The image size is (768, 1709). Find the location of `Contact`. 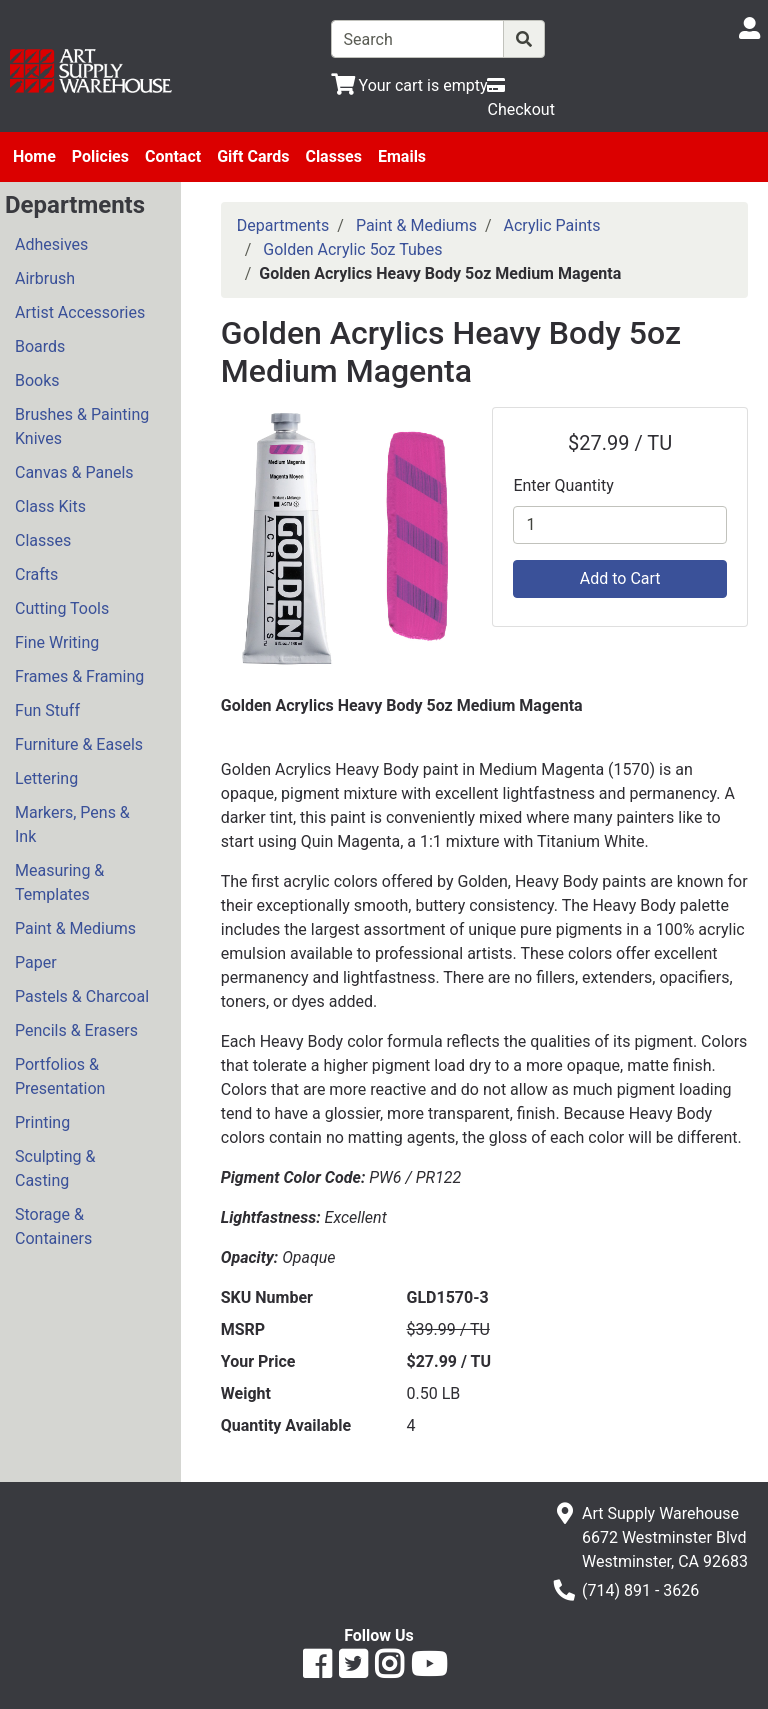

Contact is located at coordinates (173, 156).